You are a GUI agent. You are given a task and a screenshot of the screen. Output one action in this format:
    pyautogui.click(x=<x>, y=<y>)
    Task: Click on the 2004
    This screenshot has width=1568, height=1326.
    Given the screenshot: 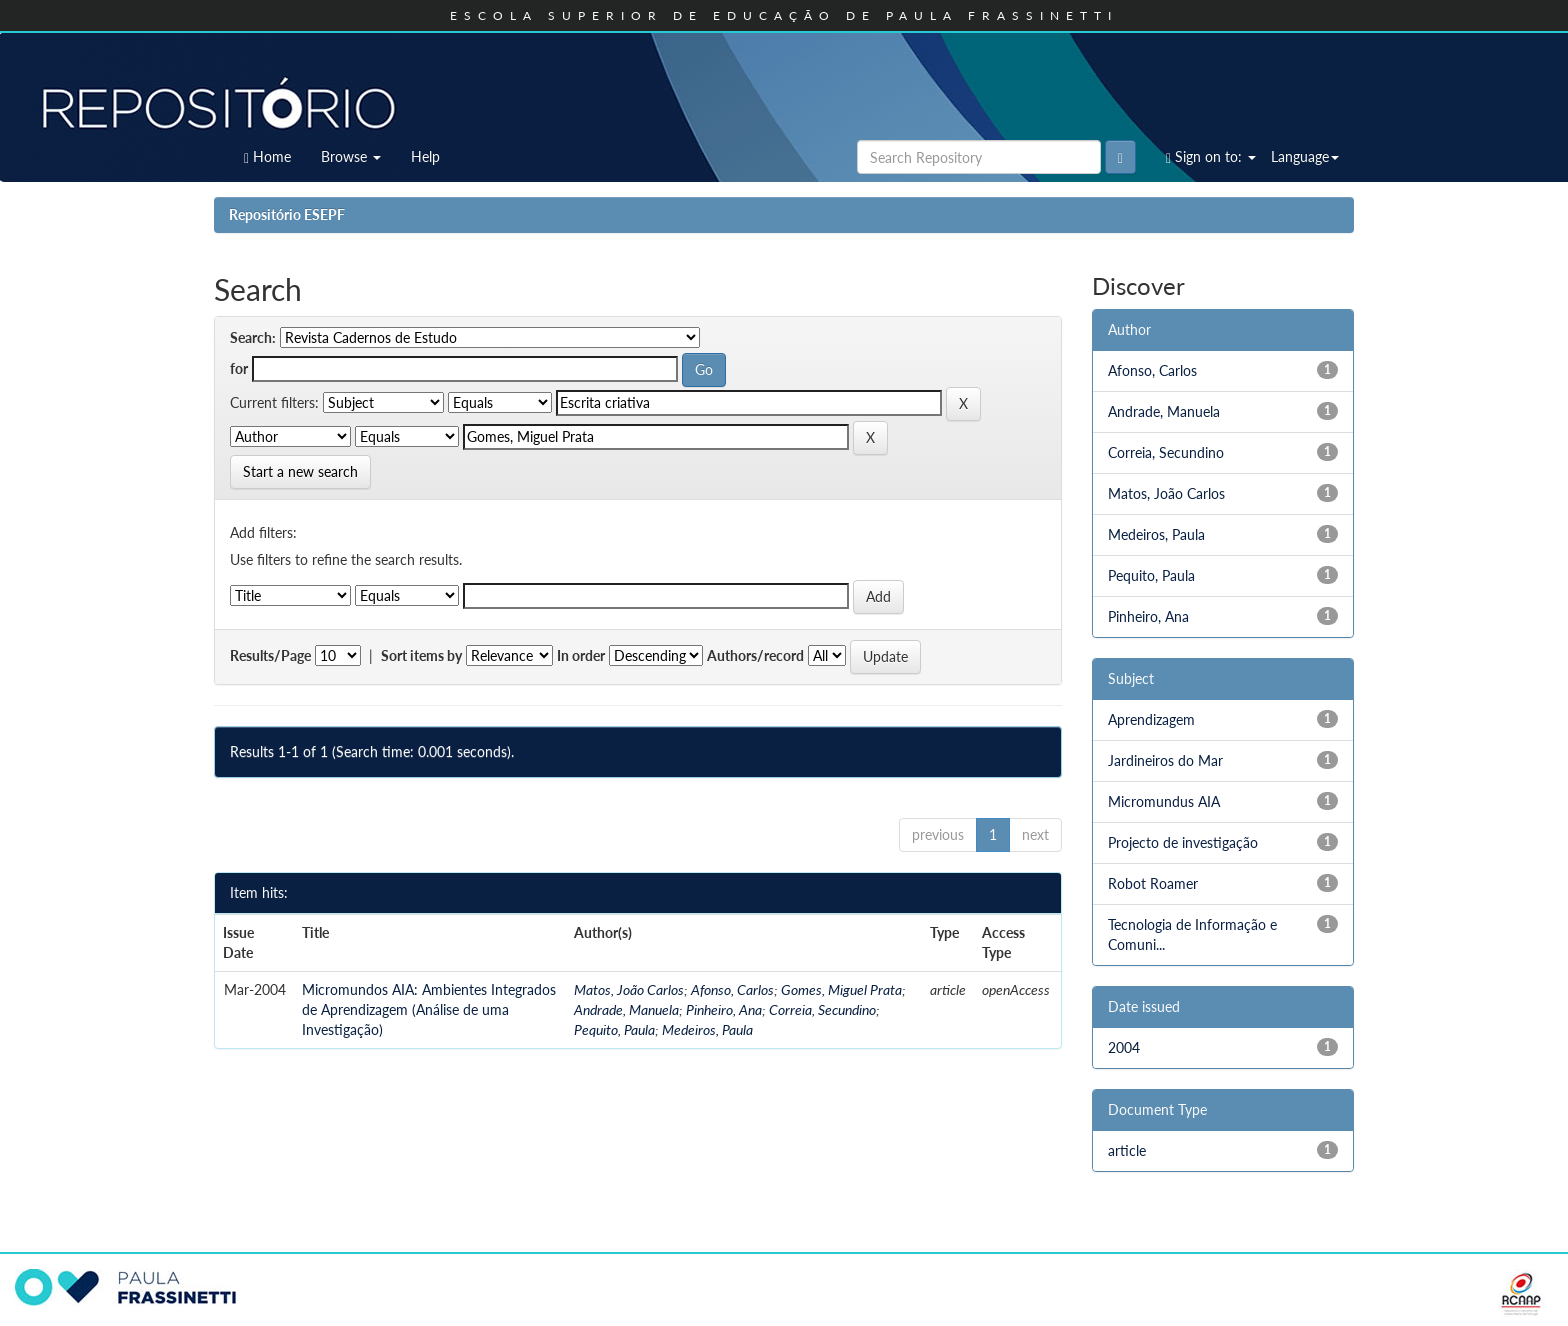 What is the action you would take?
    pyautogui.click(x=1124, y=1047)
    